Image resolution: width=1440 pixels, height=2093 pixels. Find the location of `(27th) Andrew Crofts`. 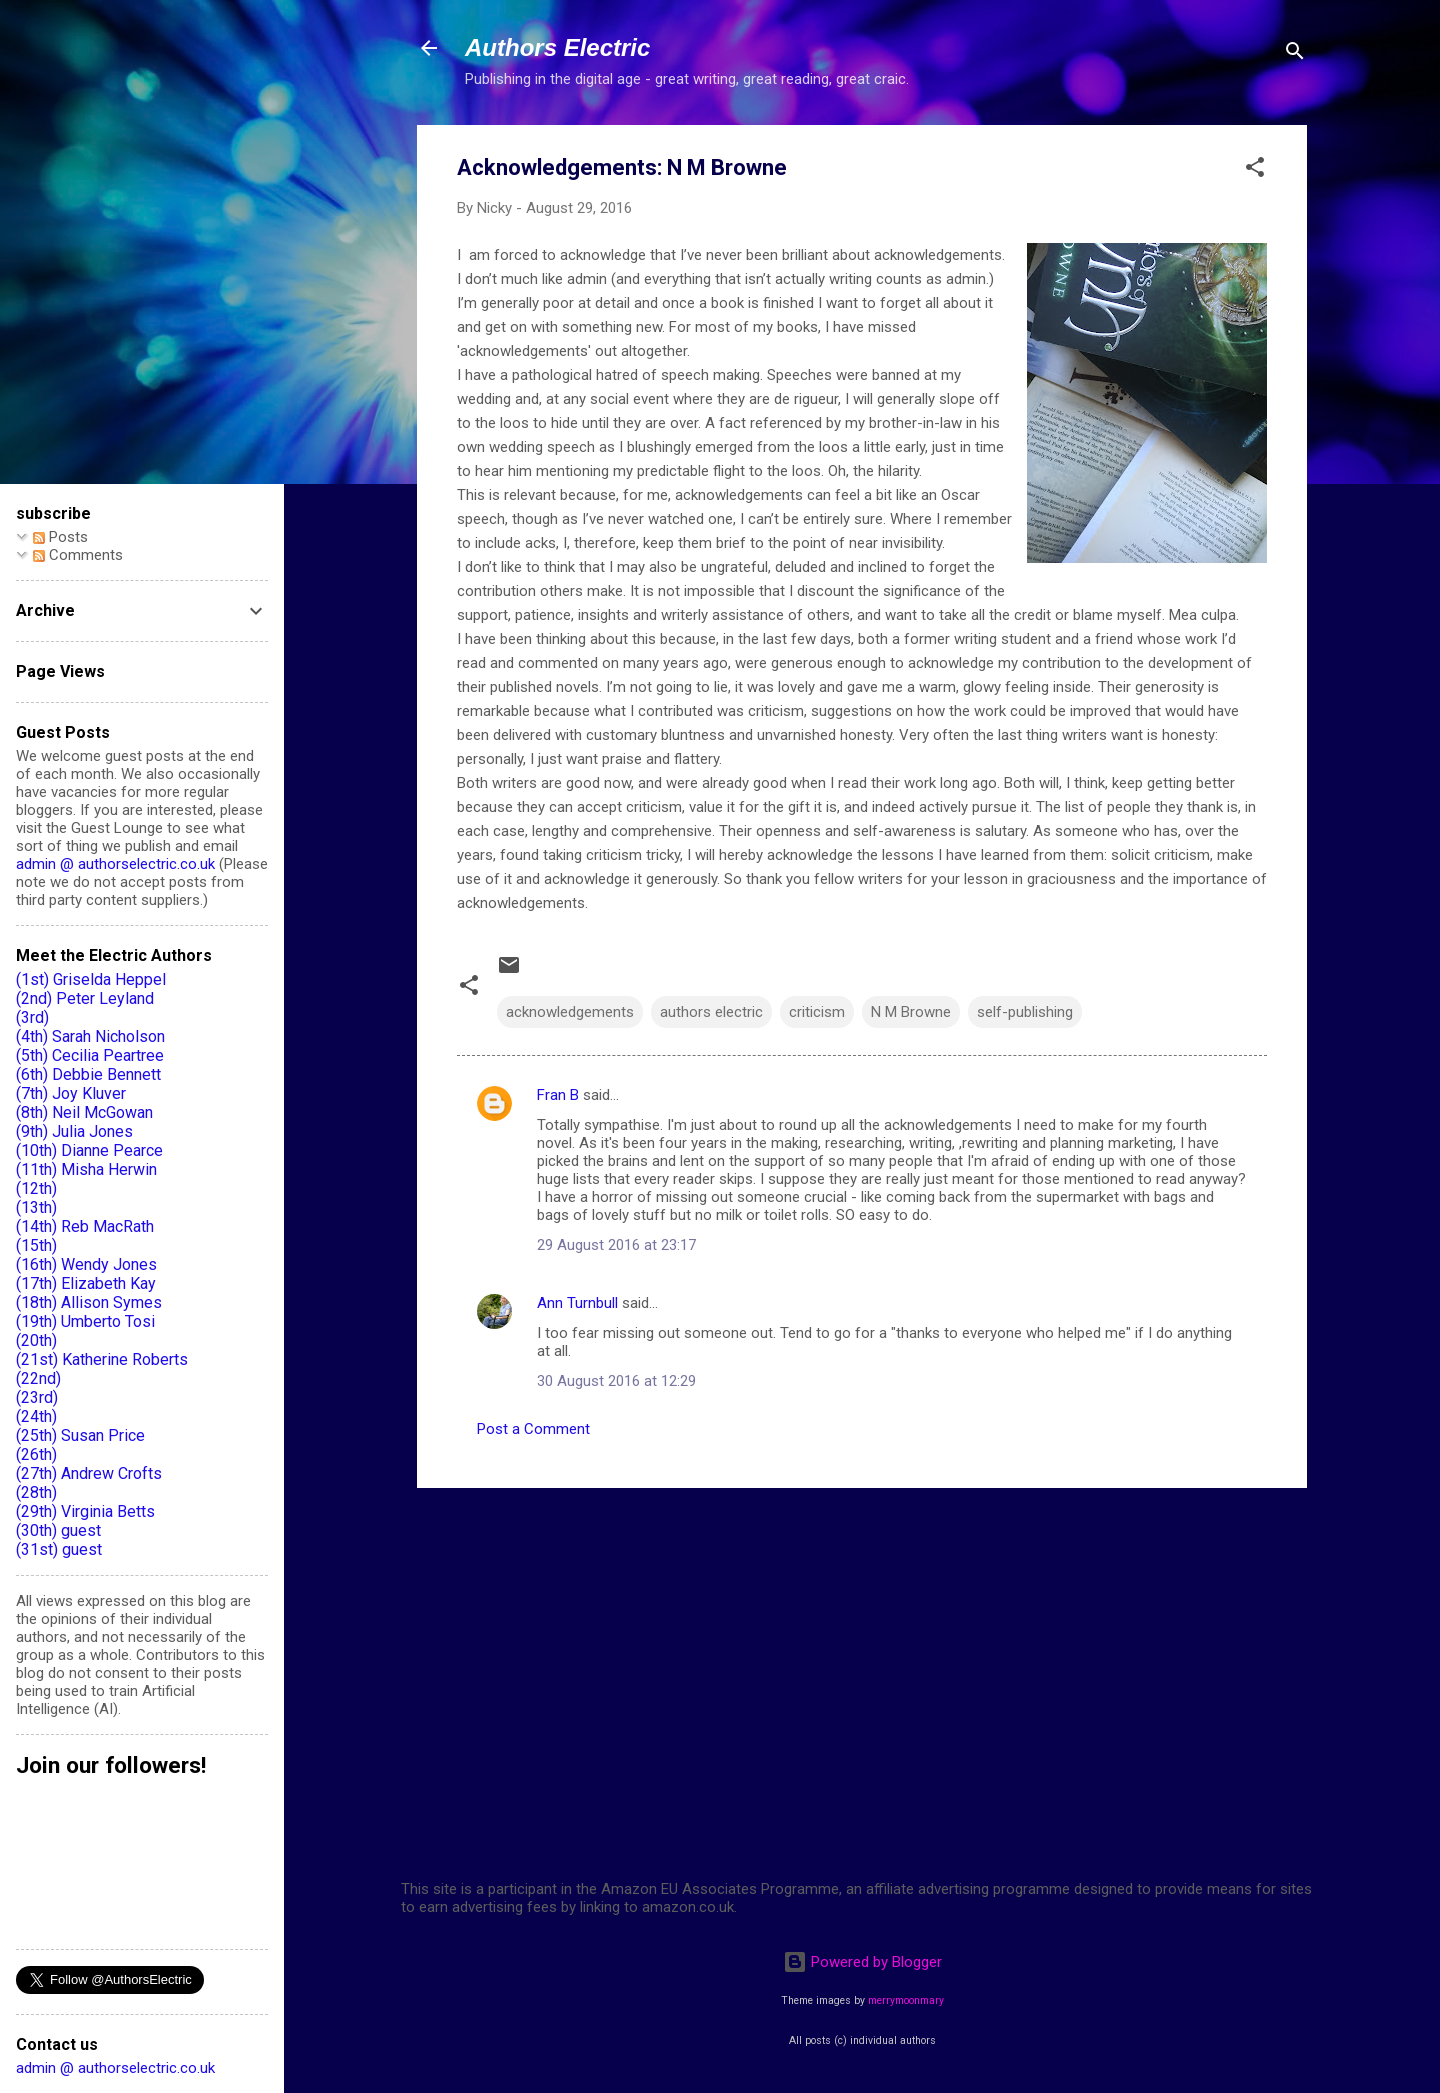

(27th) Andrew Crofts is located at coordinates (89, 1473).